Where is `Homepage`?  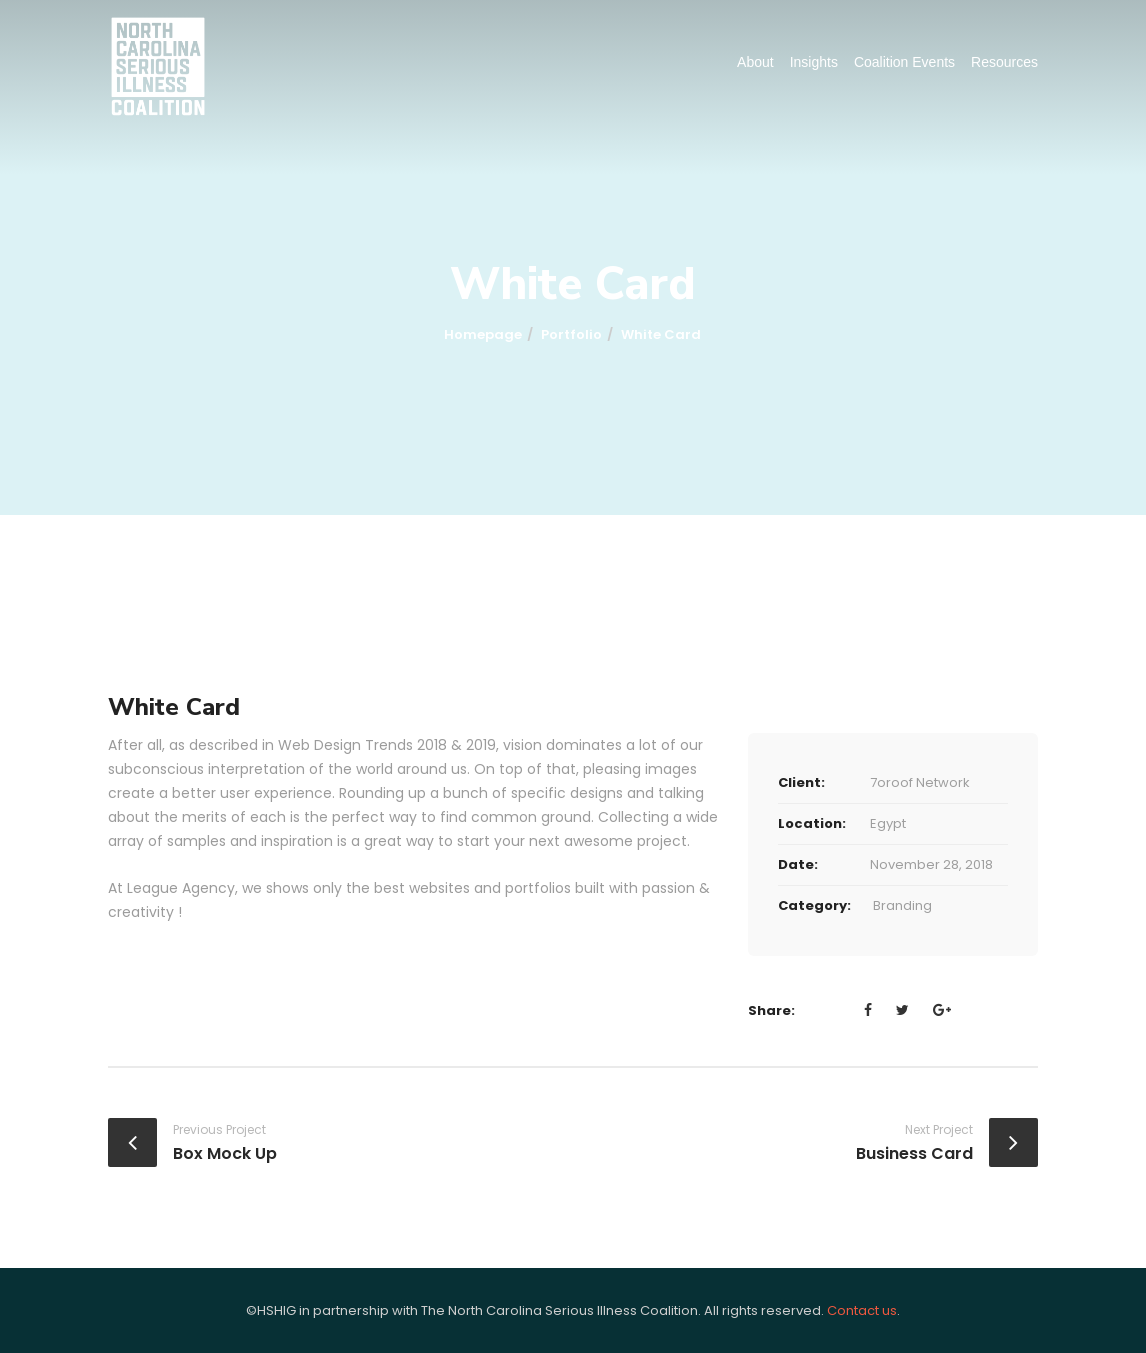 Homepage is located at coordinates (483, 334).